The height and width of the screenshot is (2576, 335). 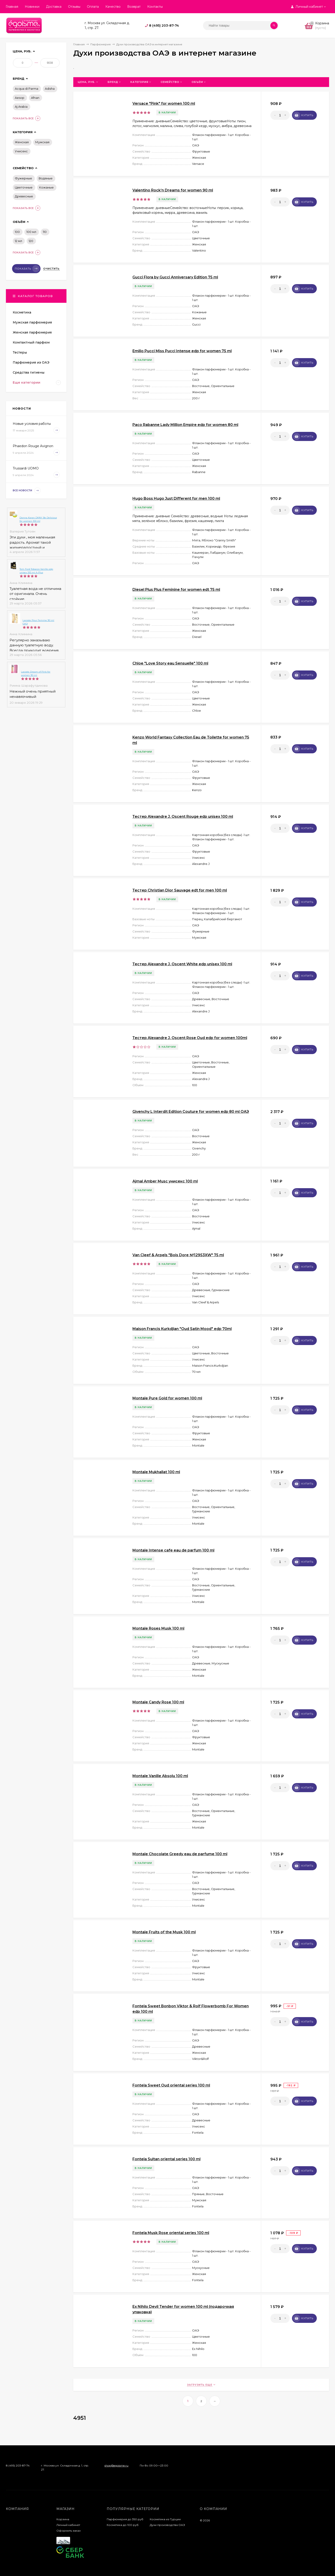 I want to click on Возврат, so click(x=134, y=7).